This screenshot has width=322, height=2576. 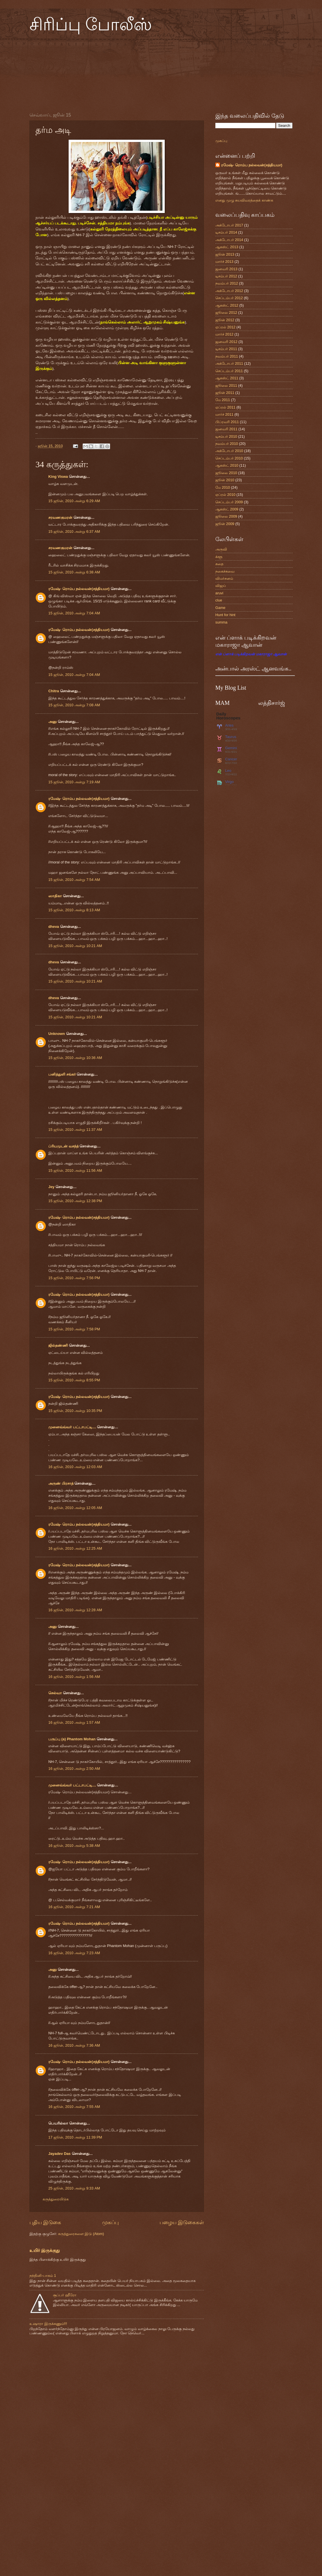 I want to click on 15 ஜூன், 2010 அன்று 7:04 AM, so click(x=74, y=613).